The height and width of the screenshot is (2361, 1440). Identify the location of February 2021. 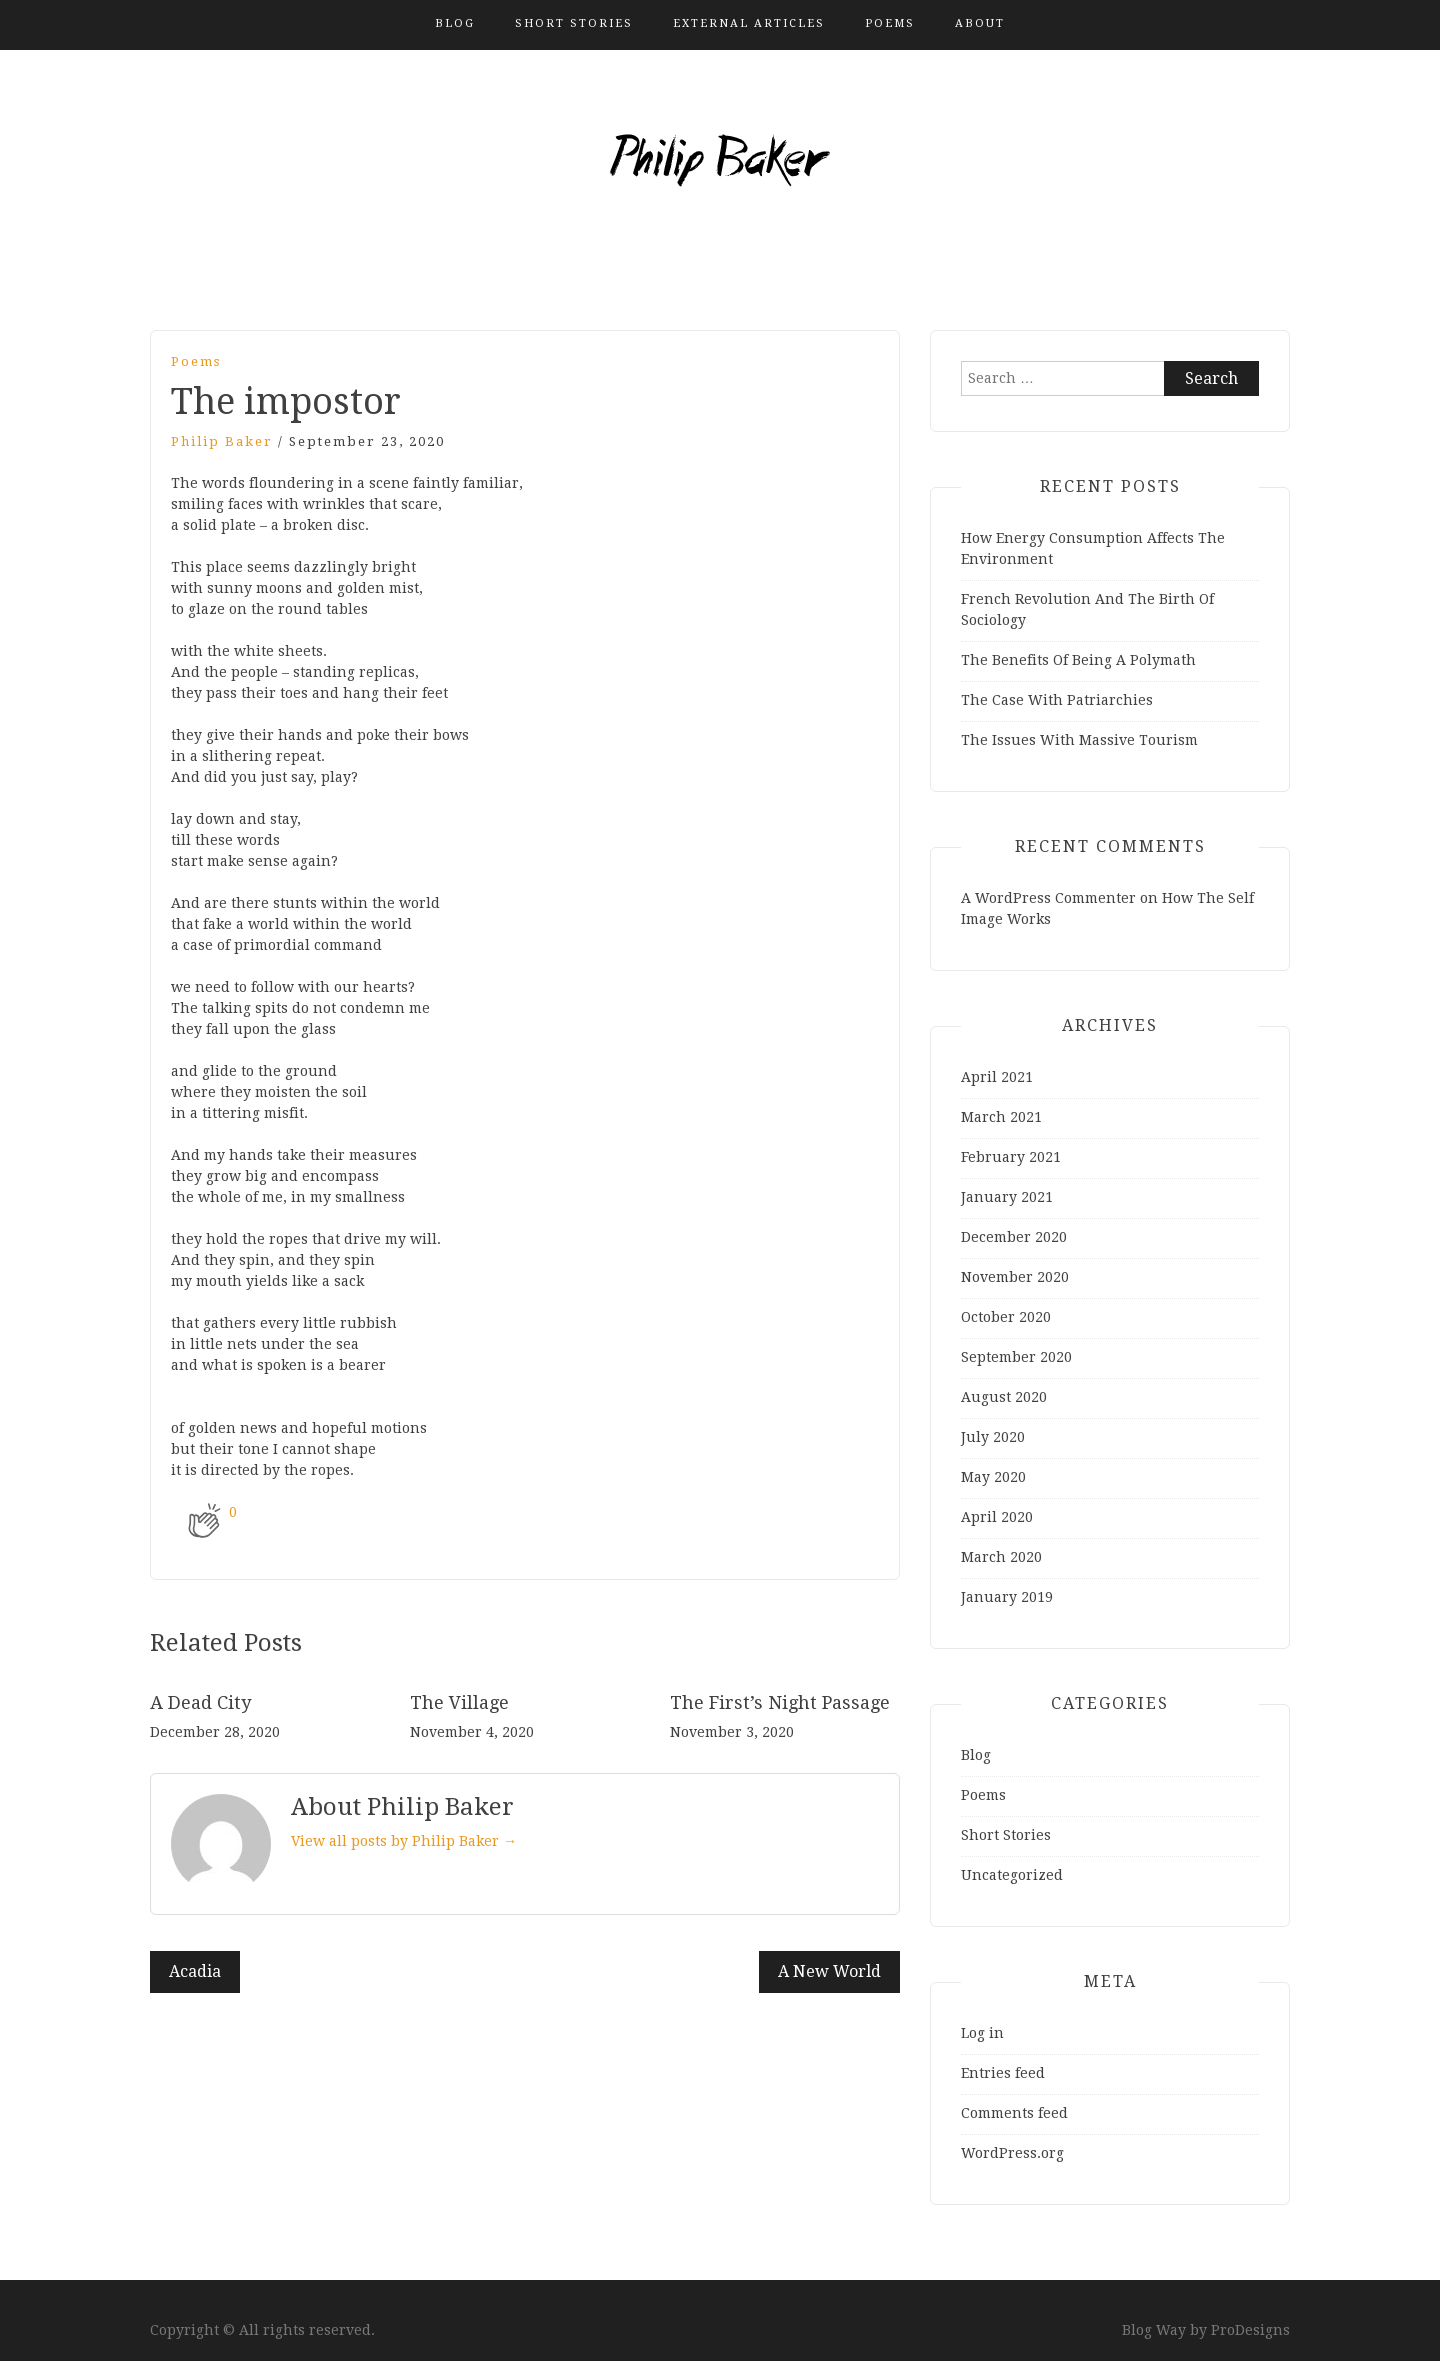
(1011, 1157).